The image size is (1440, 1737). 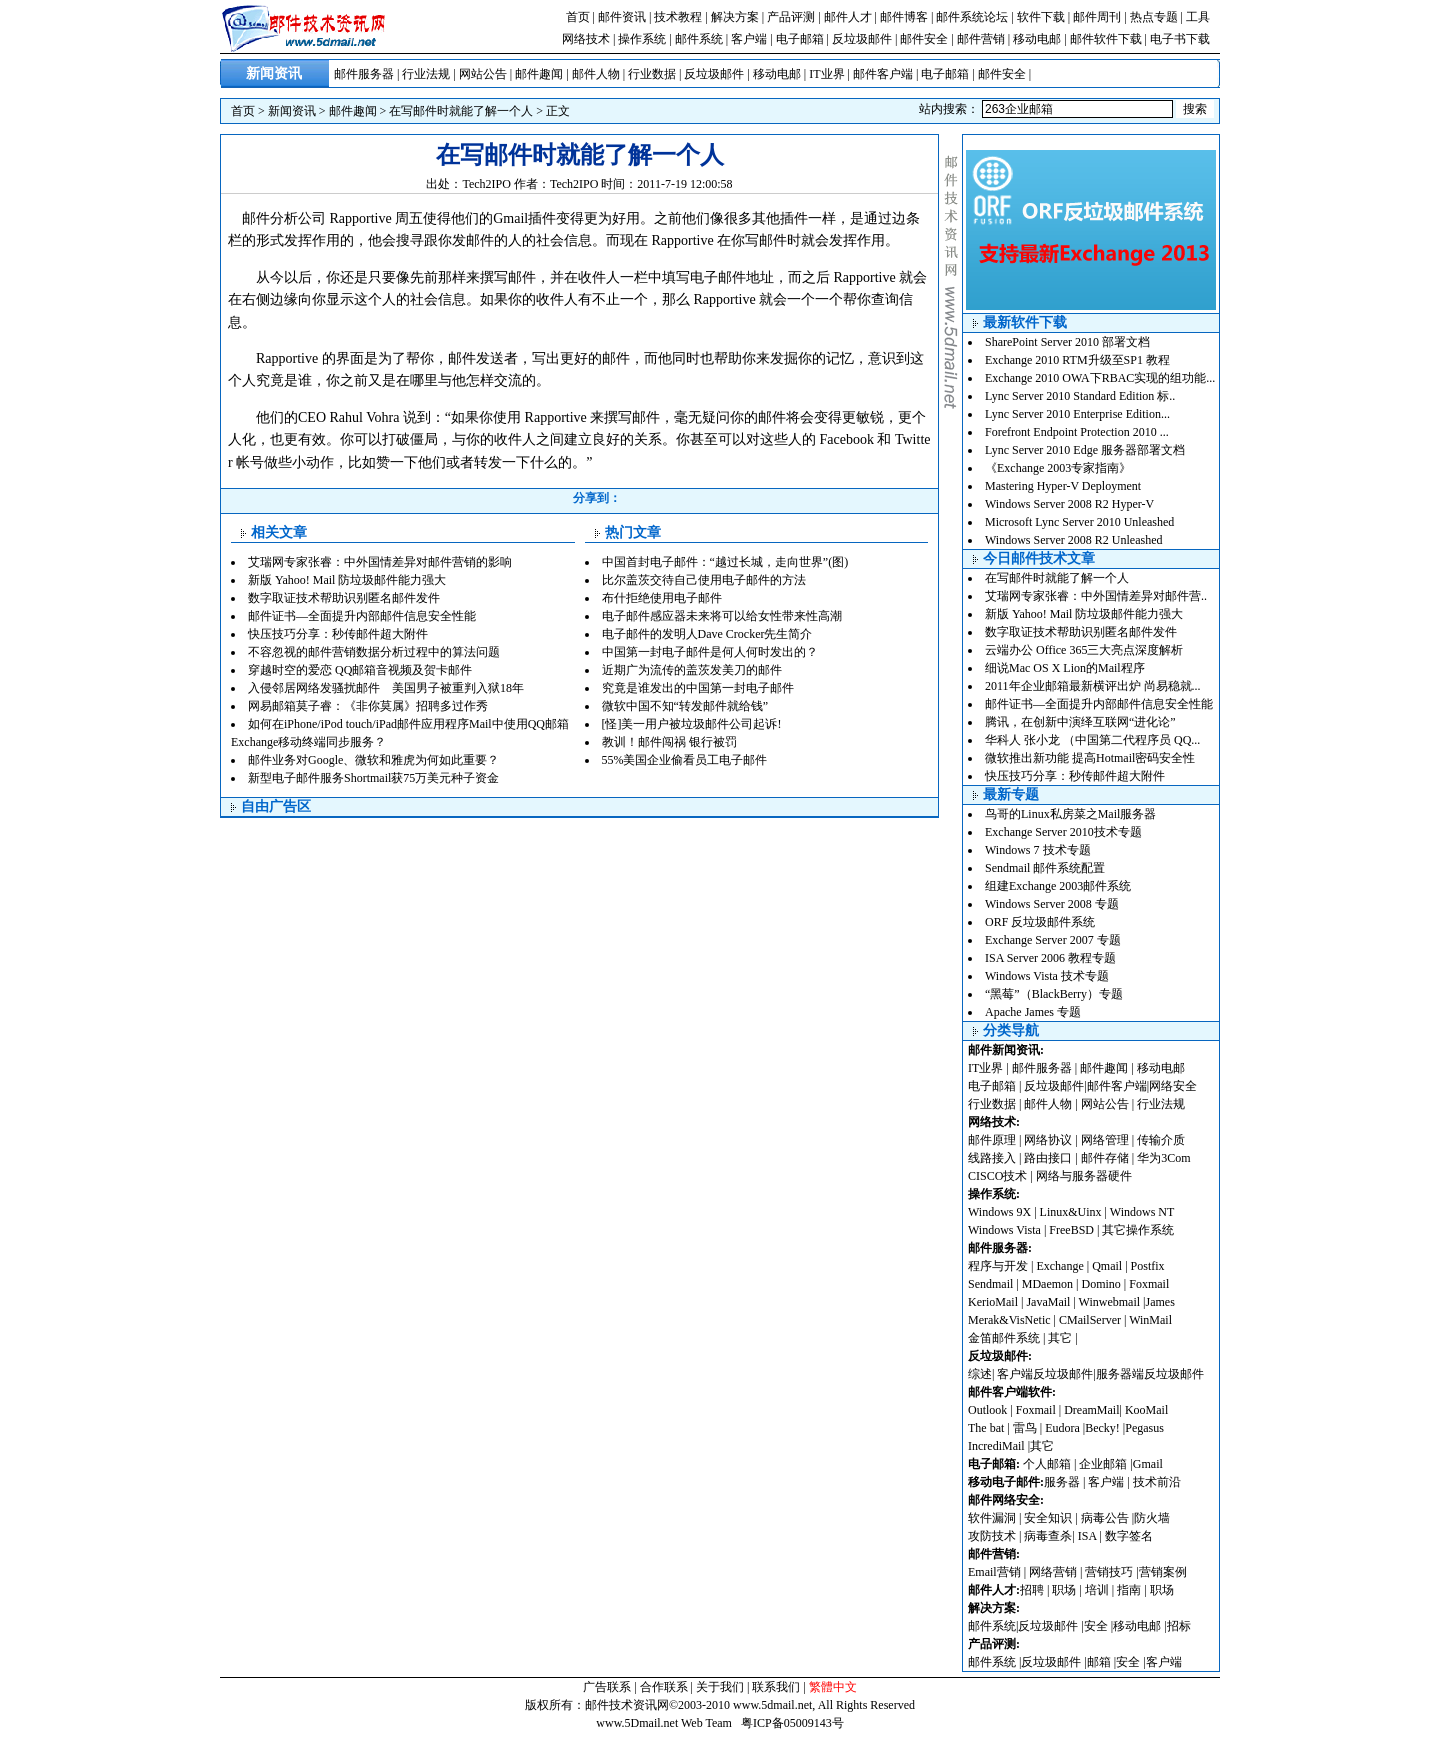 I want to click on Windows Vista, so click(x=1006, y=1230).